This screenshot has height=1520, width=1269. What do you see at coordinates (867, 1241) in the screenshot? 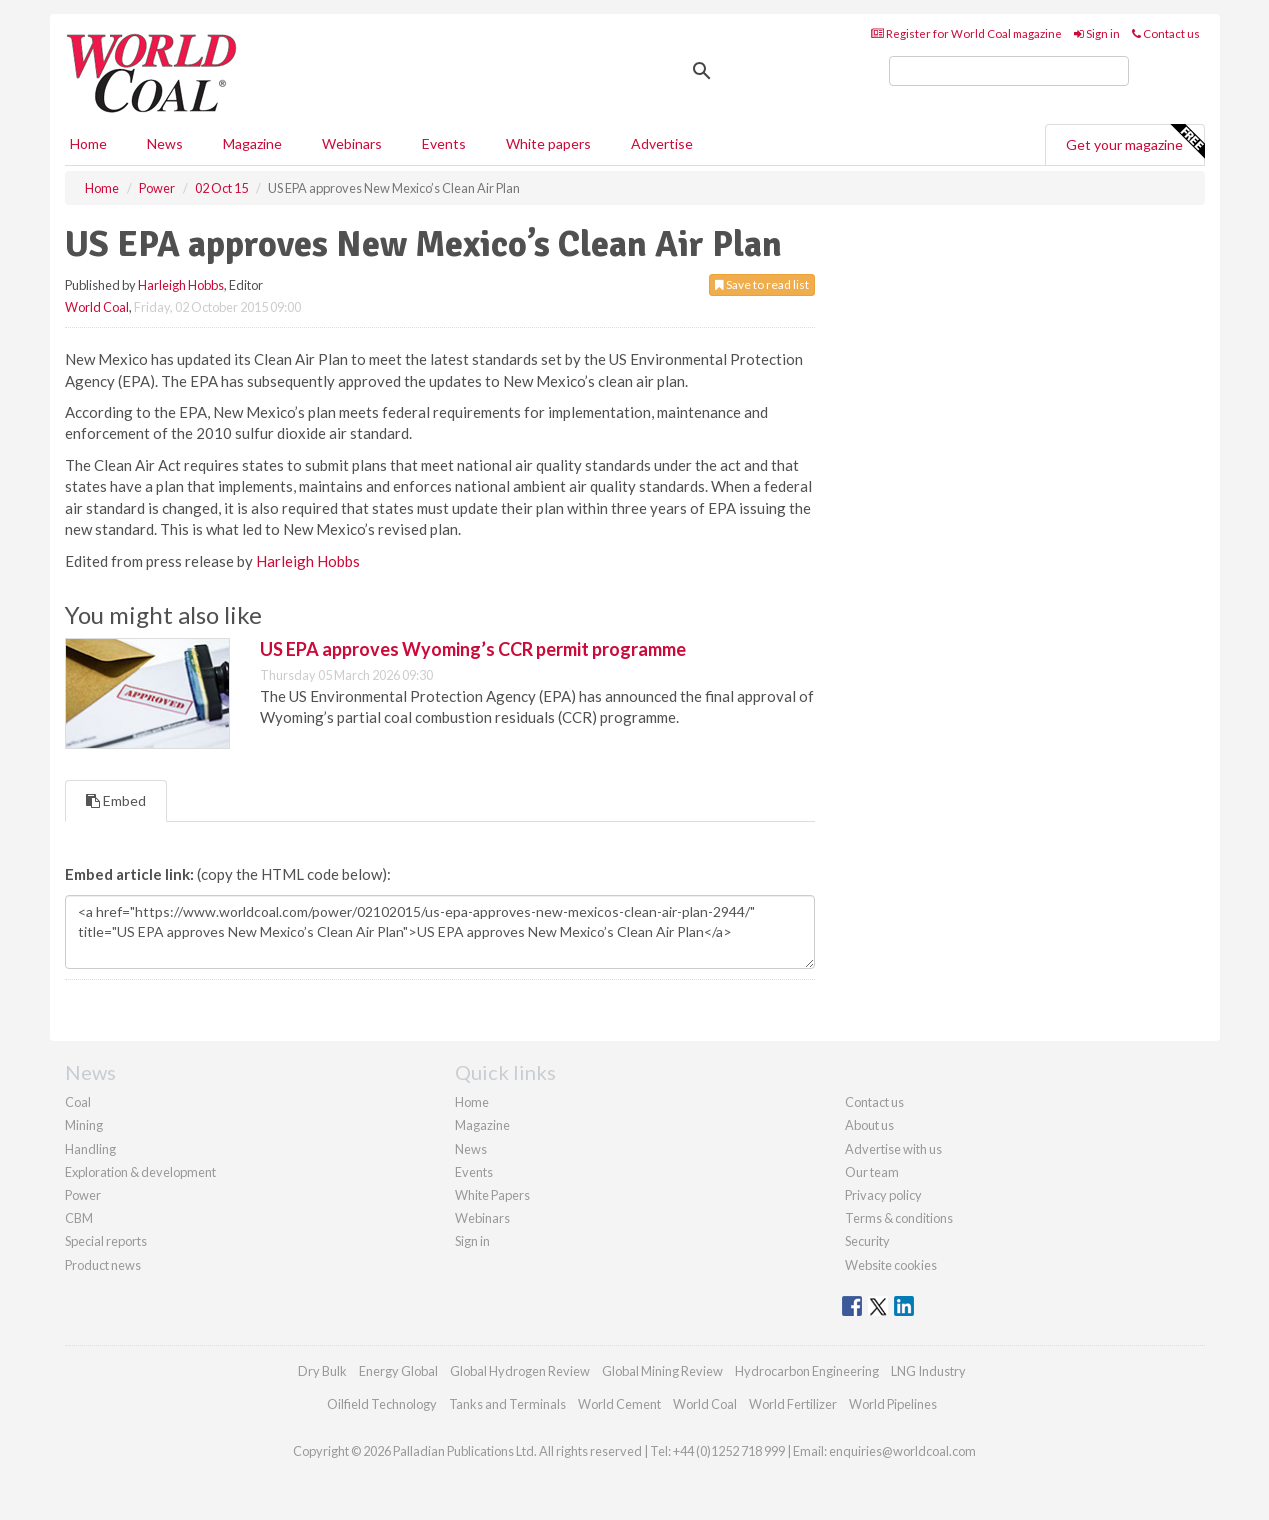
I see `Security` at bounding box center [867, 1241].